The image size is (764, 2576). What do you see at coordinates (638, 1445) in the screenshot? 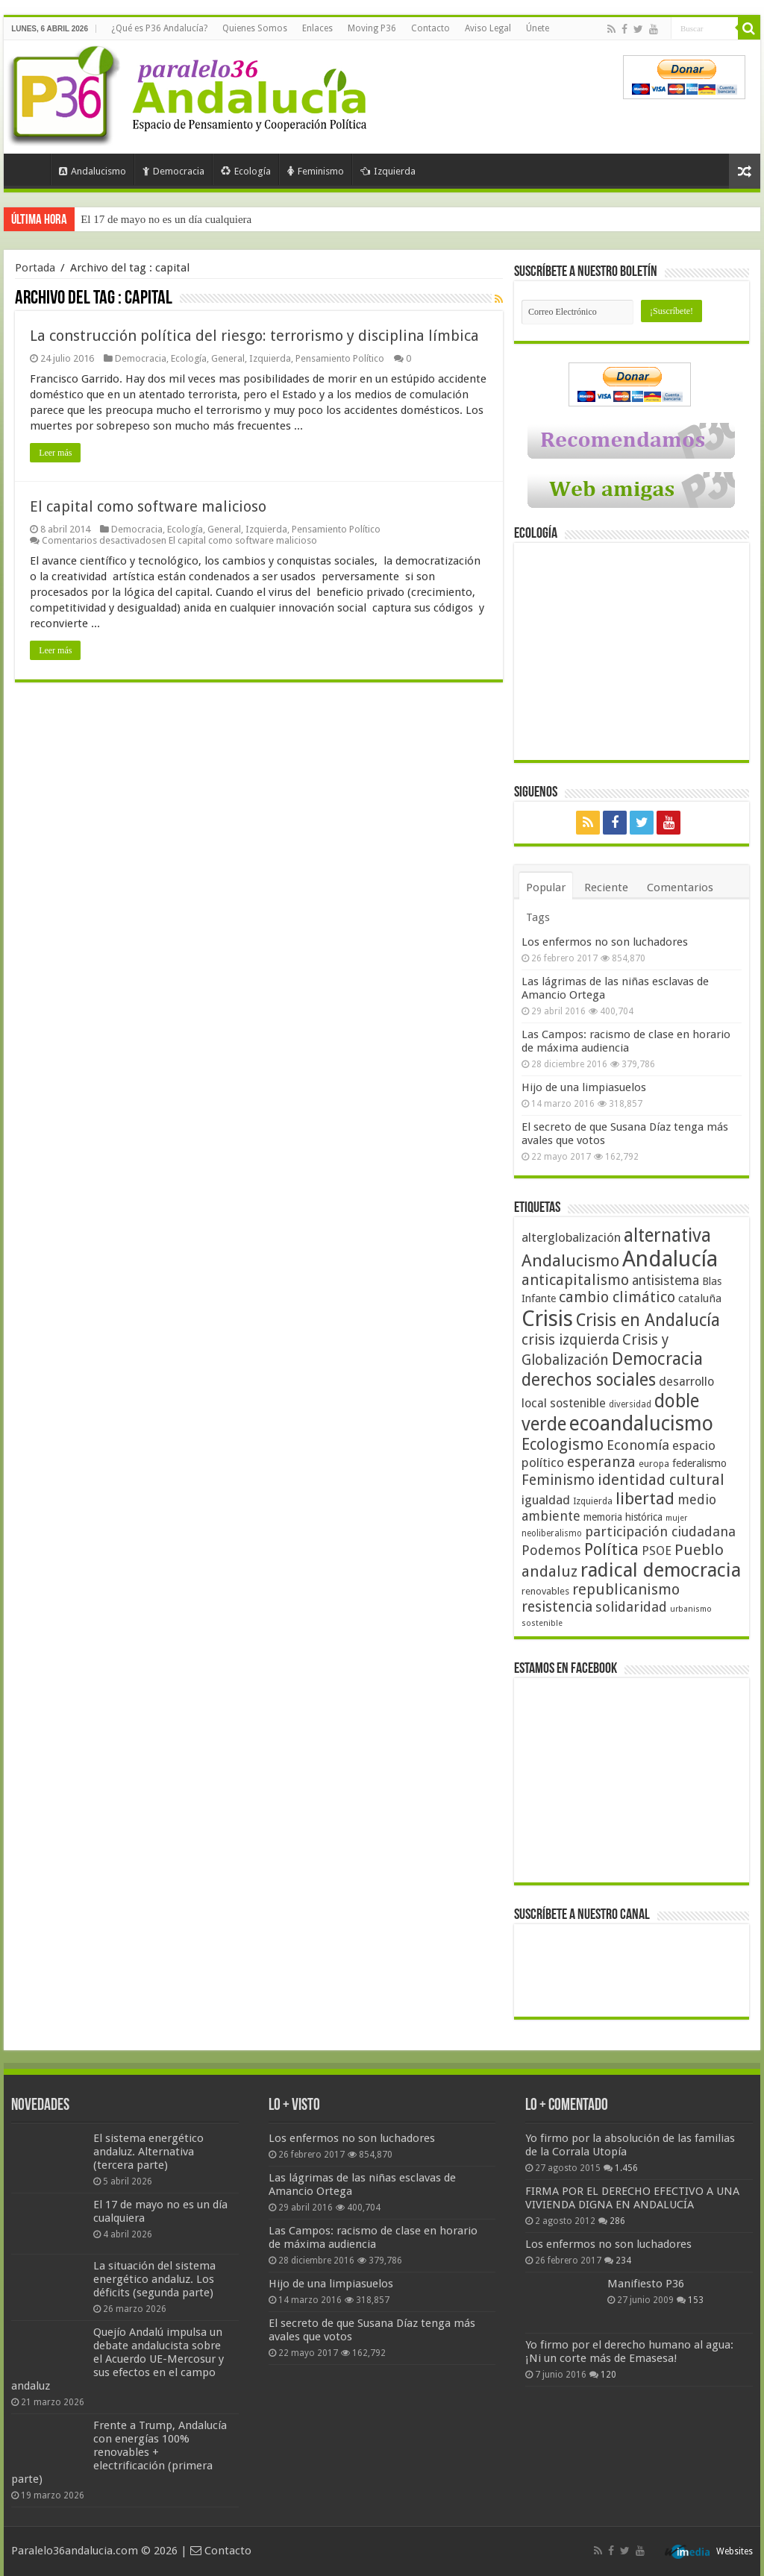
I see `Economía [Economía (72 elementos)]` at bounding box center [638, 1445].